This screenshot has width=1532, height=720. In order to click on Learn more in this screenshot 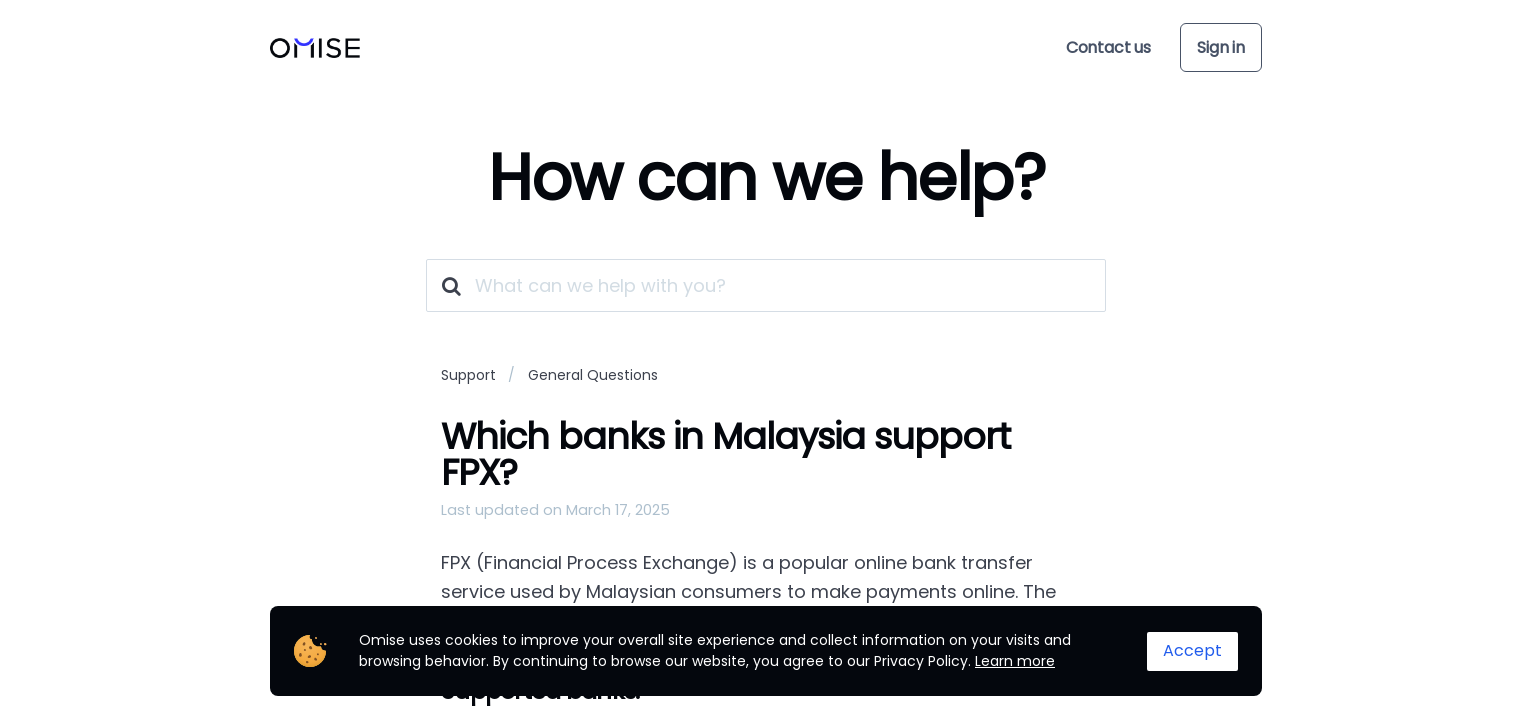, I will do `click(1015, 661)`.